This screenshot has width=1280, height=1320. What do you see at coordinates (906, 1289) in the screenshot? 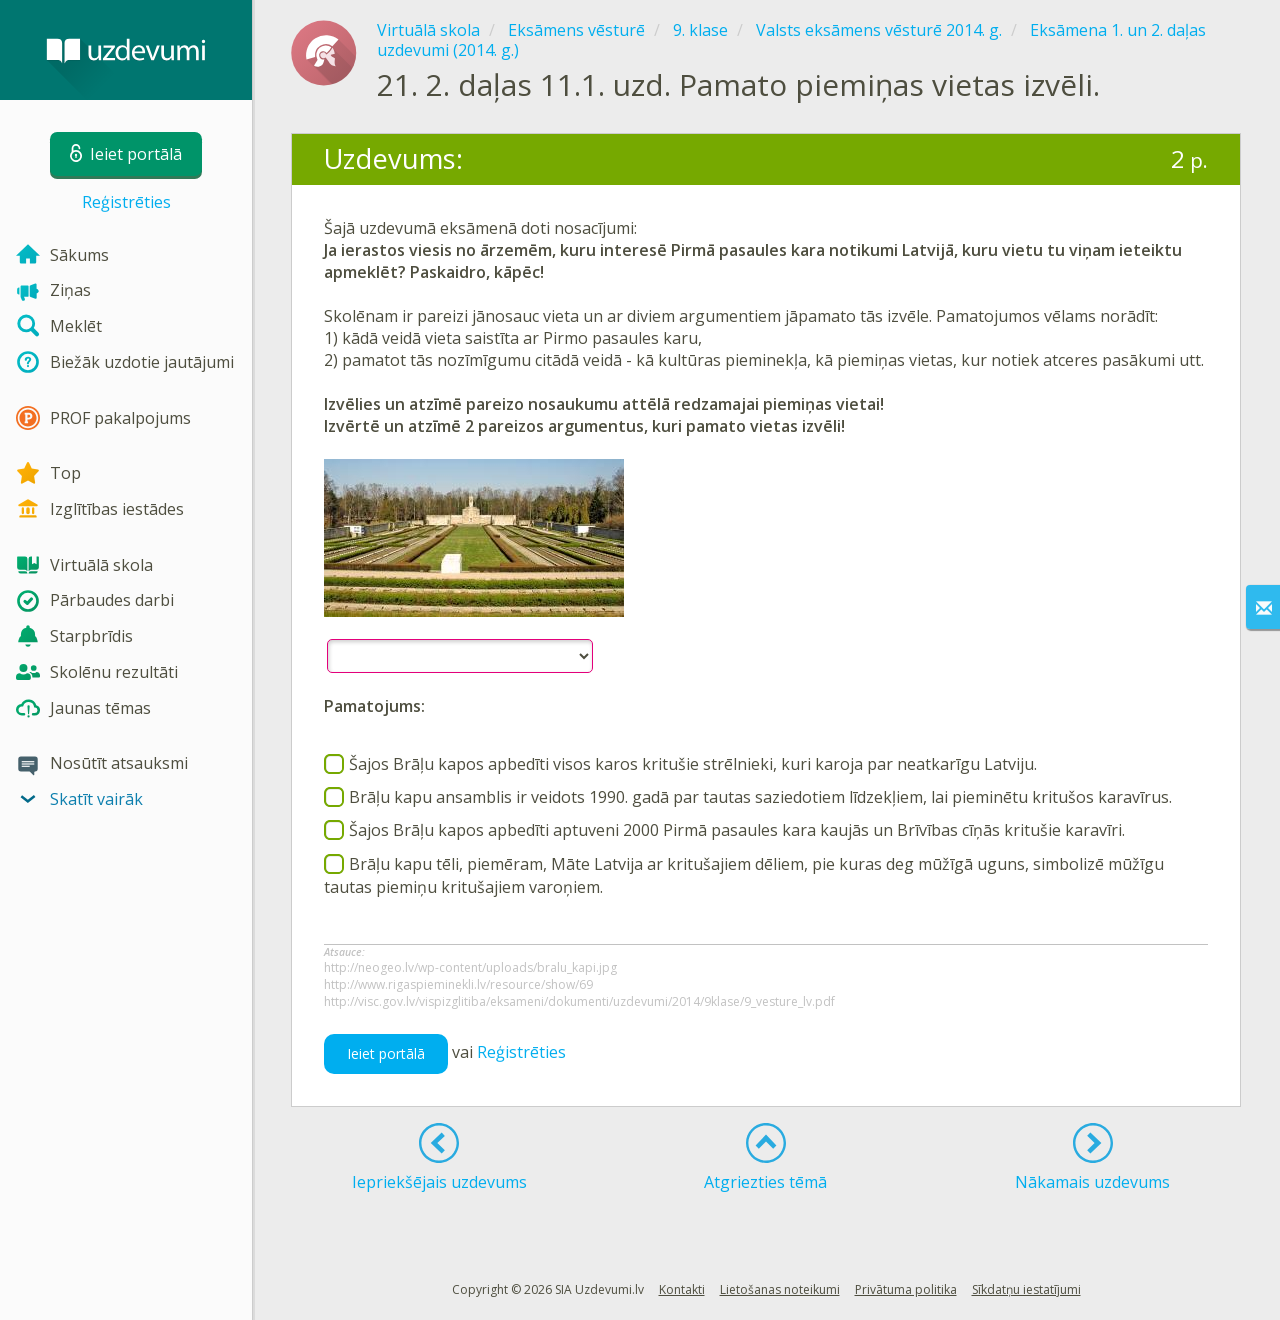
I see `Privātuma politika` at bounding box center [906, 1289].